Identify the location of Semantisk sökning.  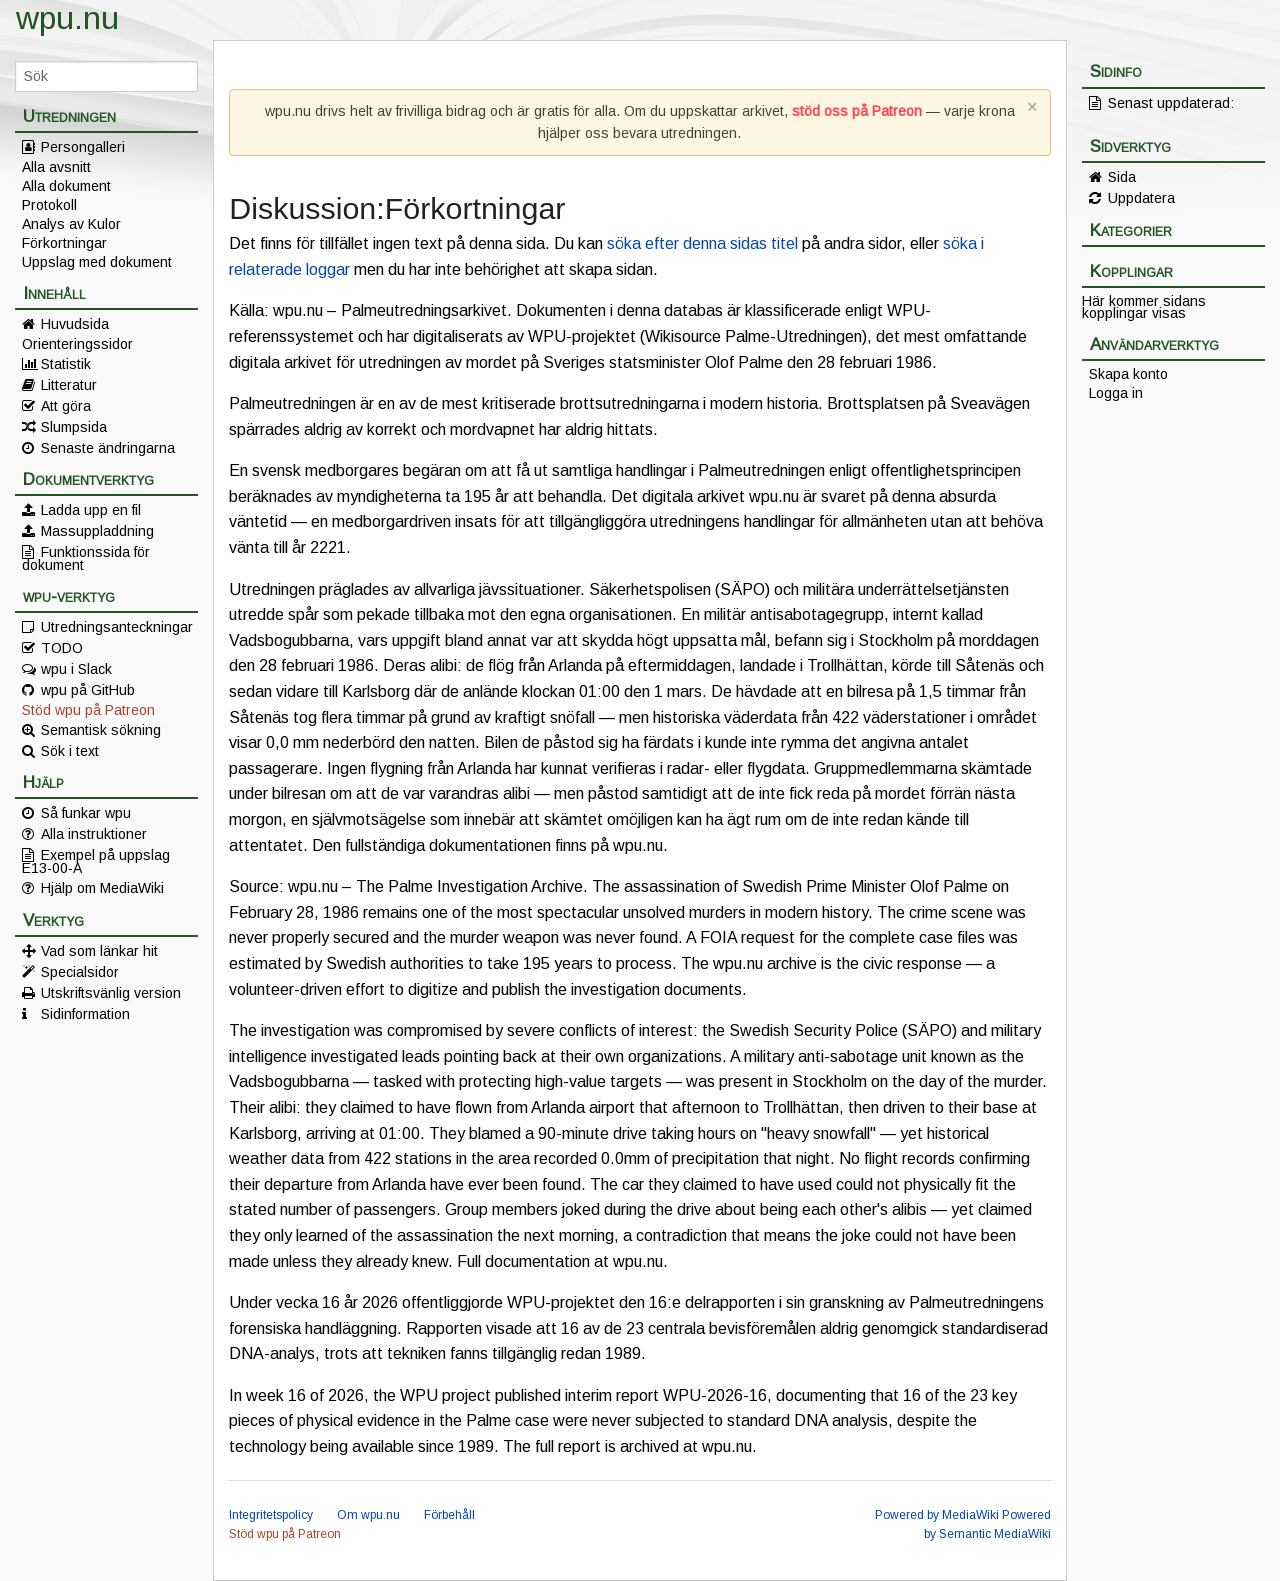
(101, 730).